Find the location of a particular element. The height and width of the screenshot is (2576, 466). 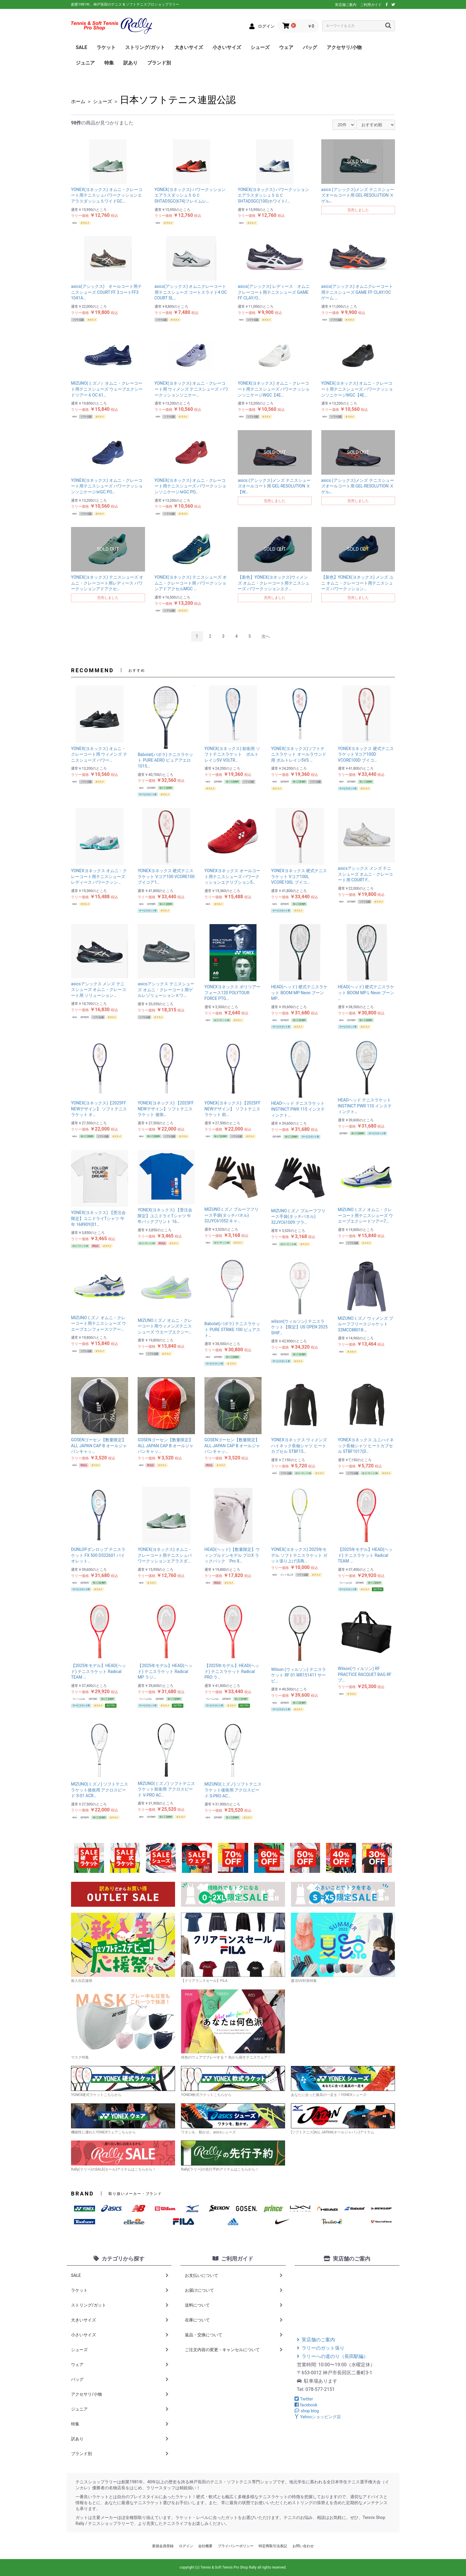

次へ is located at coordinates (266, 636).